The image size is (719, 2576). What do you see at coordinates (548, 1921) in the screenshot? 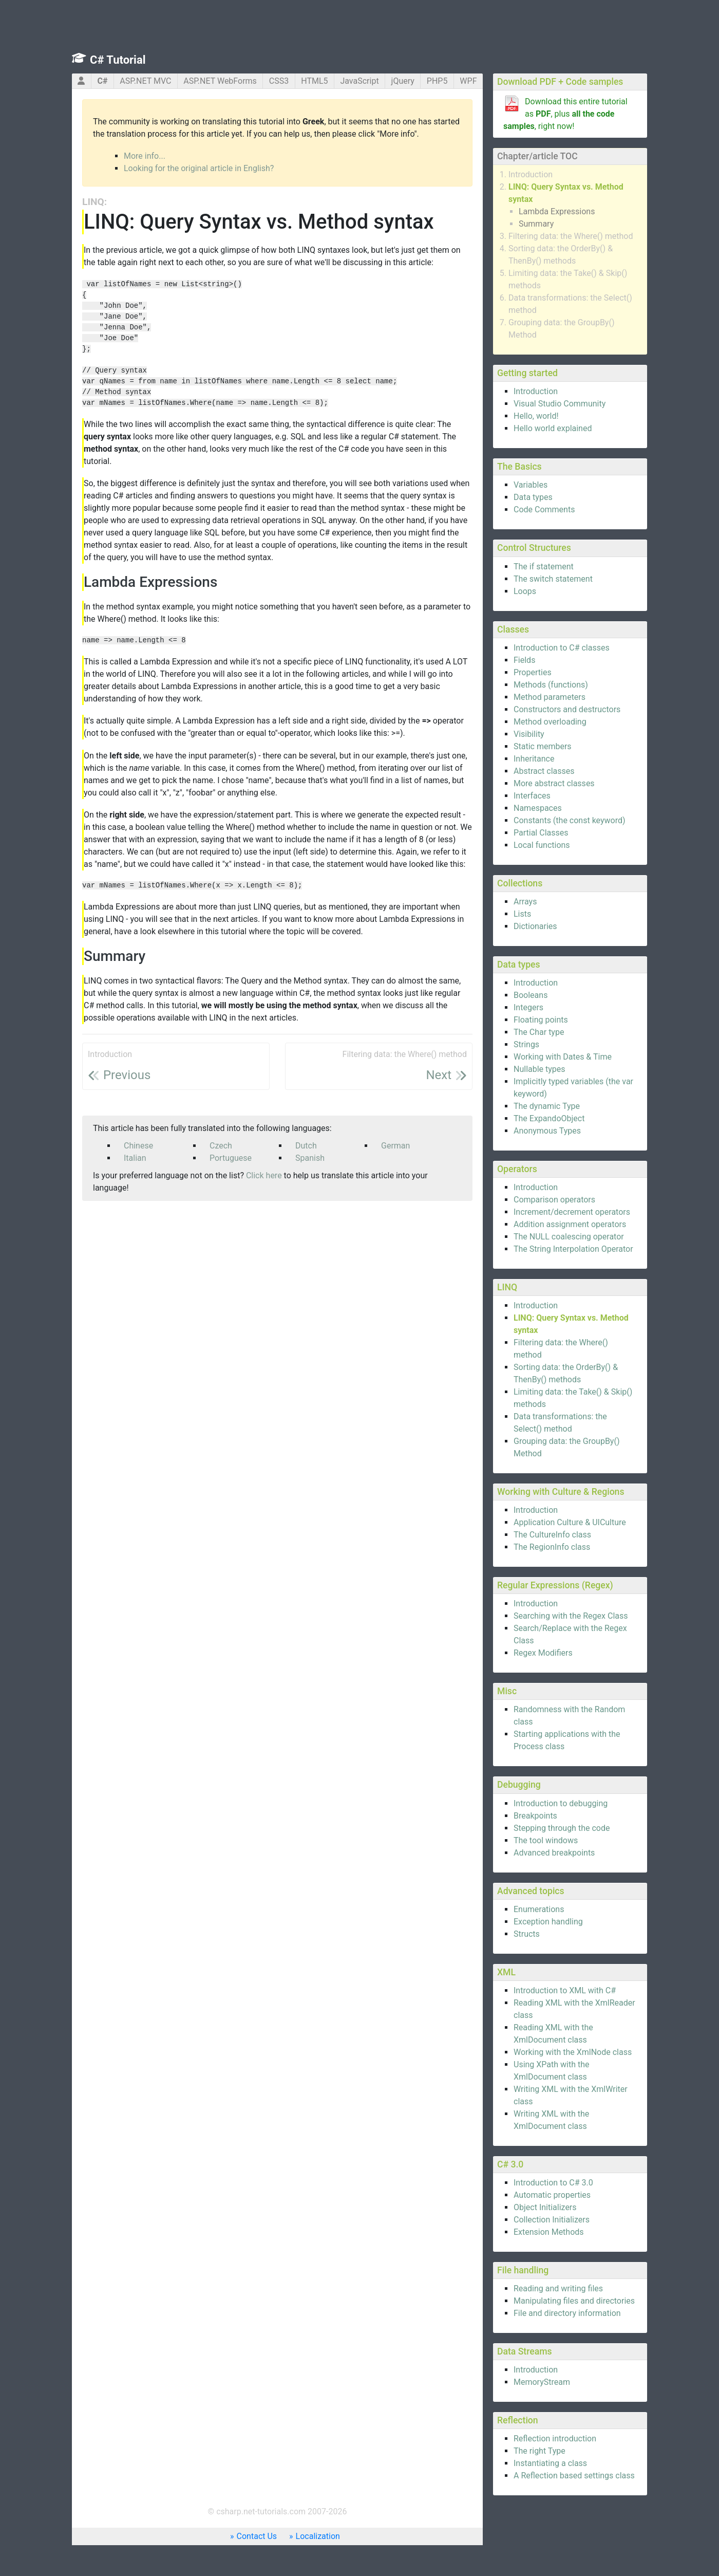
I see `Exception handling` at bounding box center [548, 1921].